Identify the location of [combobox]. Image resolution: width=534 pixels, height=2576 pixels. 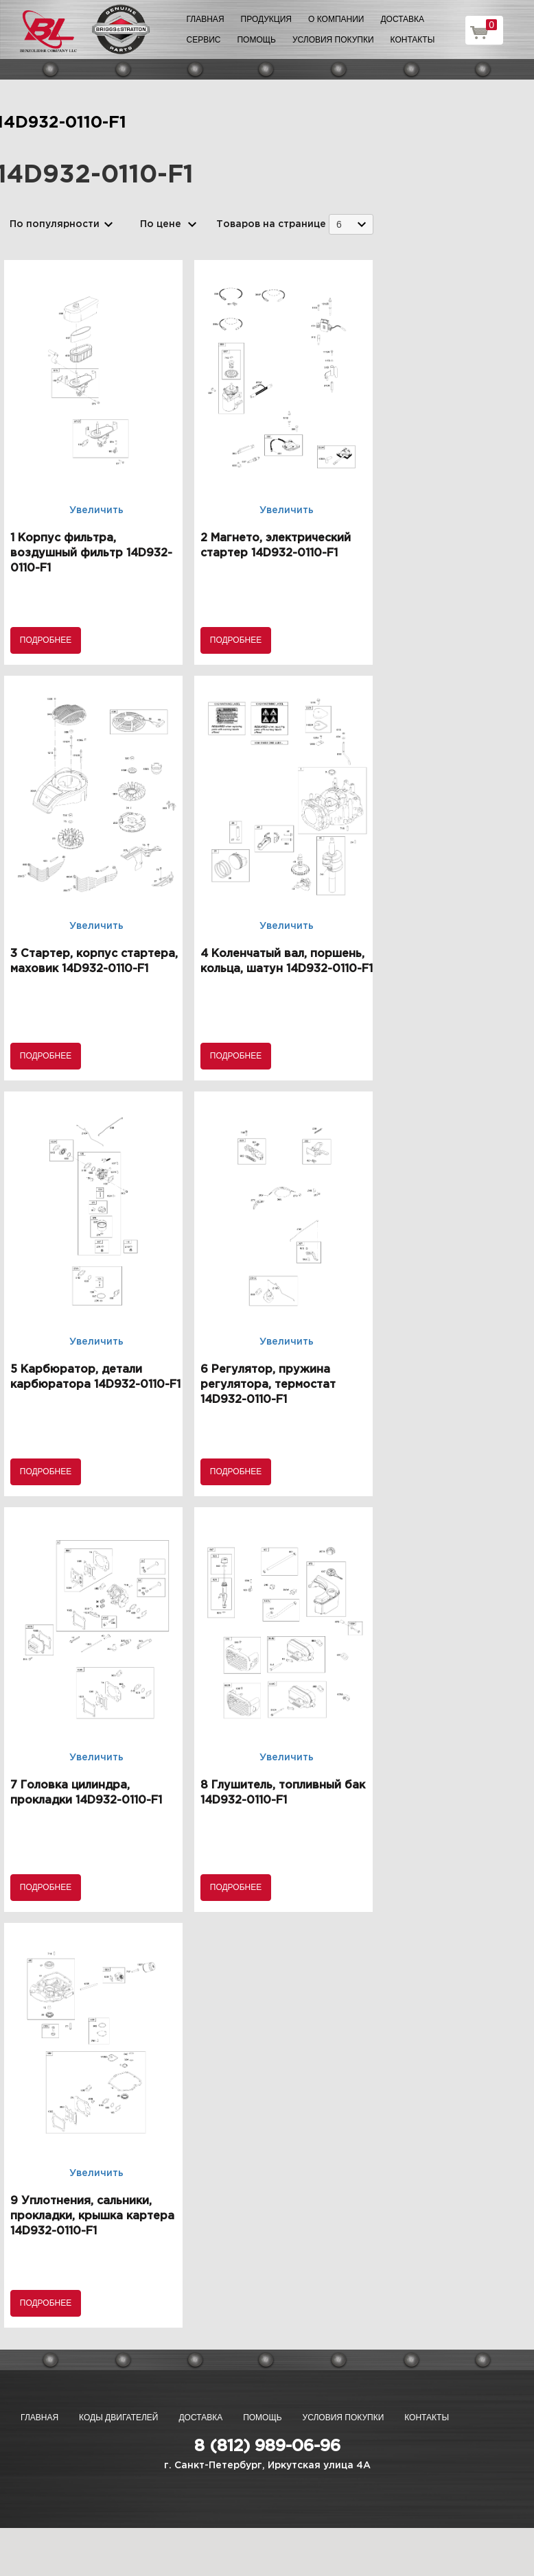
(351, 224).